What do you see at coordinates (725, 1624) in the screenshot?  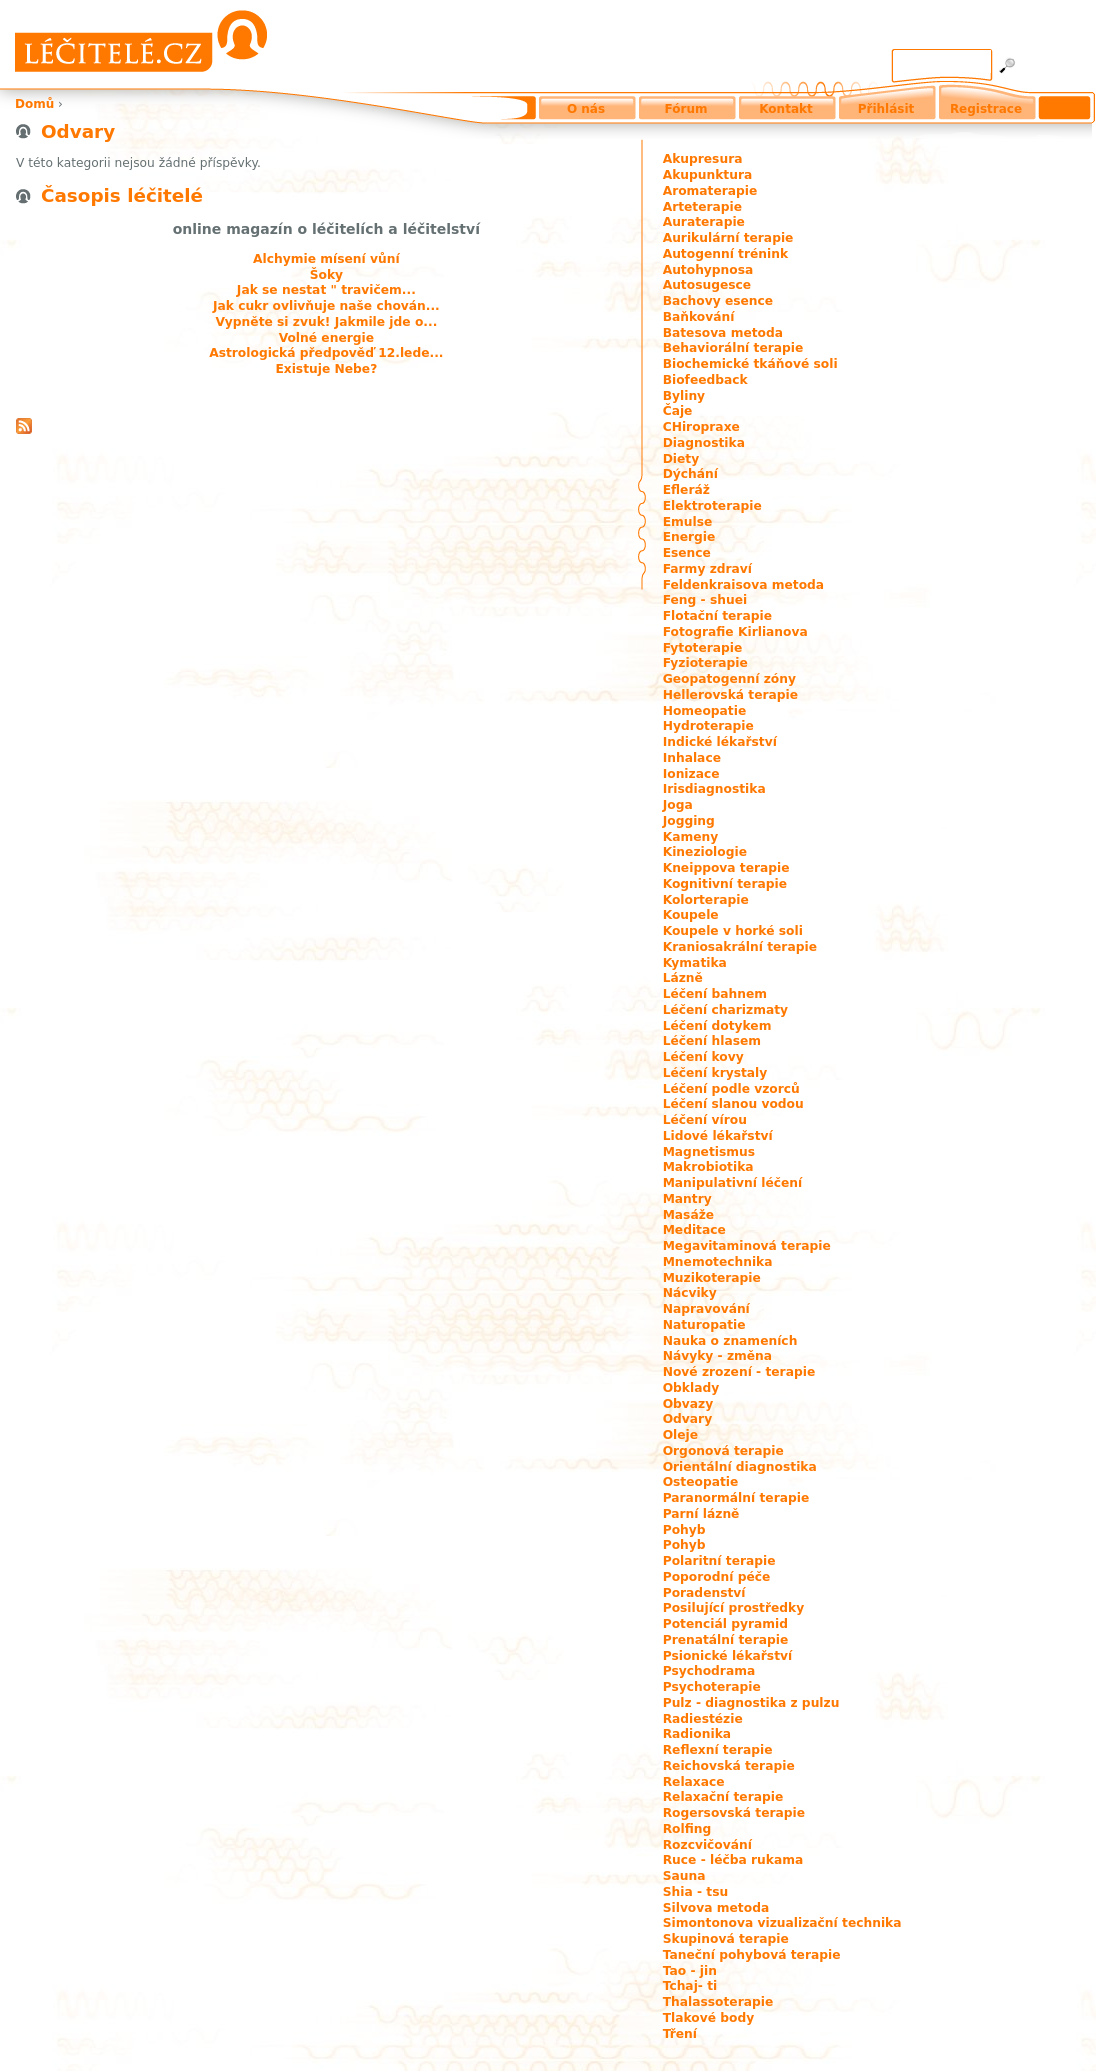 I see `Potenciál pyramid` at bounding box center [725, 1624].